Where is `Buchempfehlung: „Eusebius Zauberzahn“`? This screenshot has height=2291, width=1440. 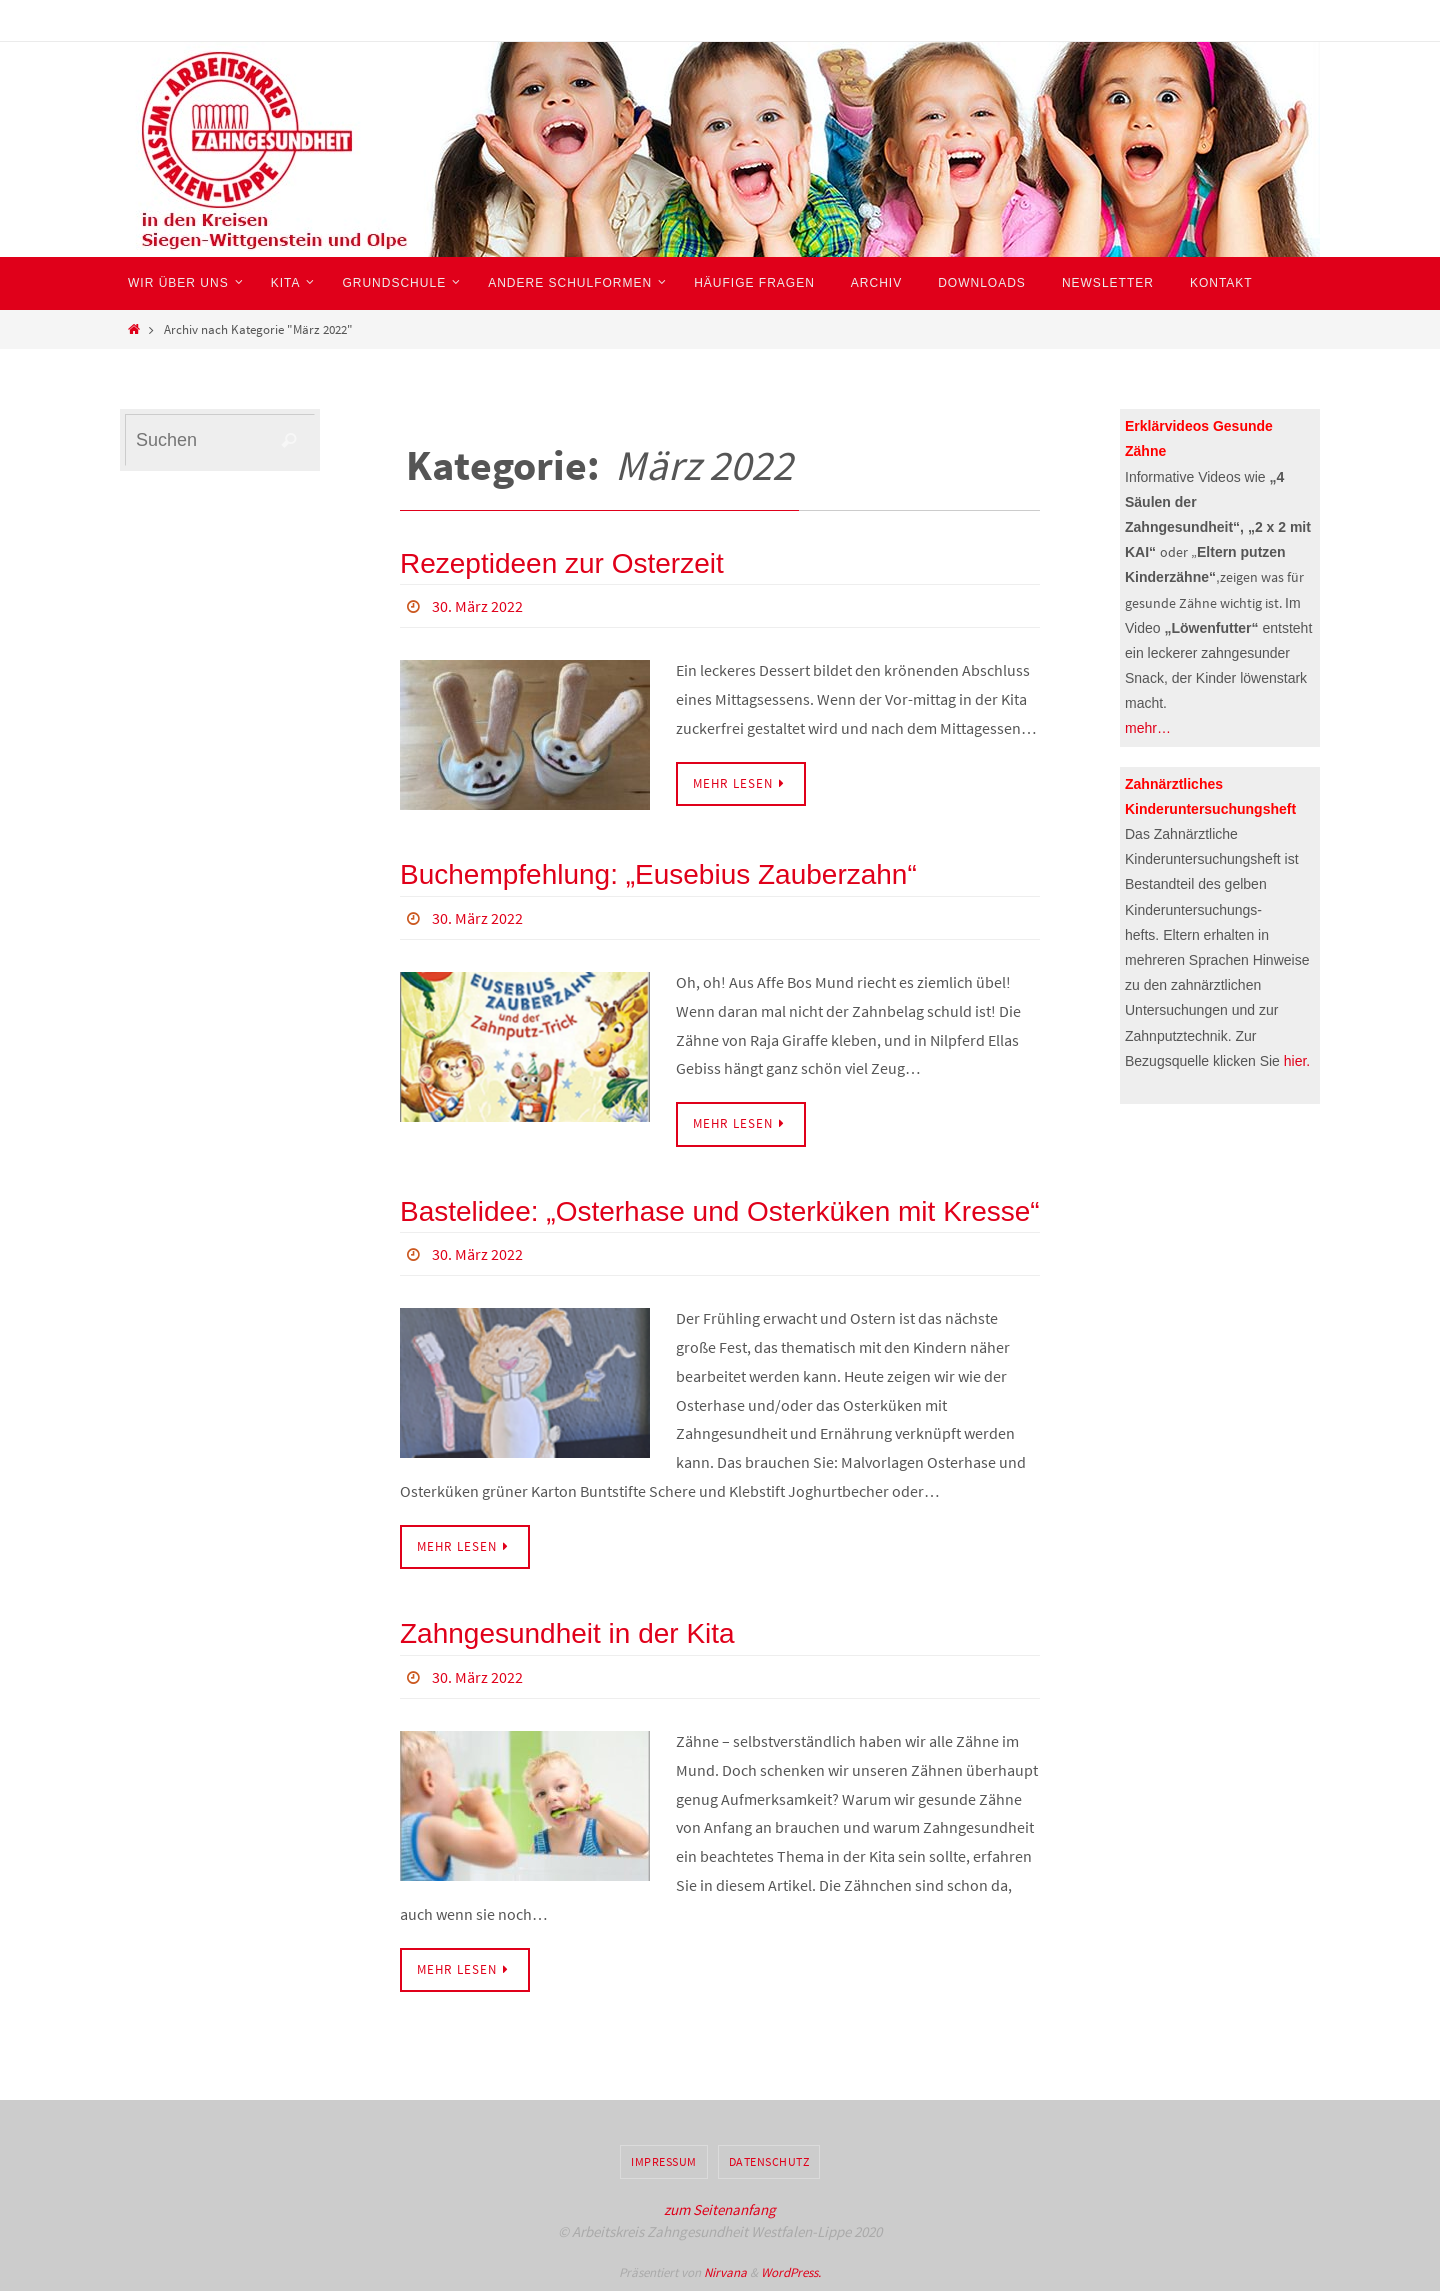 Buchempfehlung: „Eusebius Zauberzahn“ is located at coordinates (658, 874).